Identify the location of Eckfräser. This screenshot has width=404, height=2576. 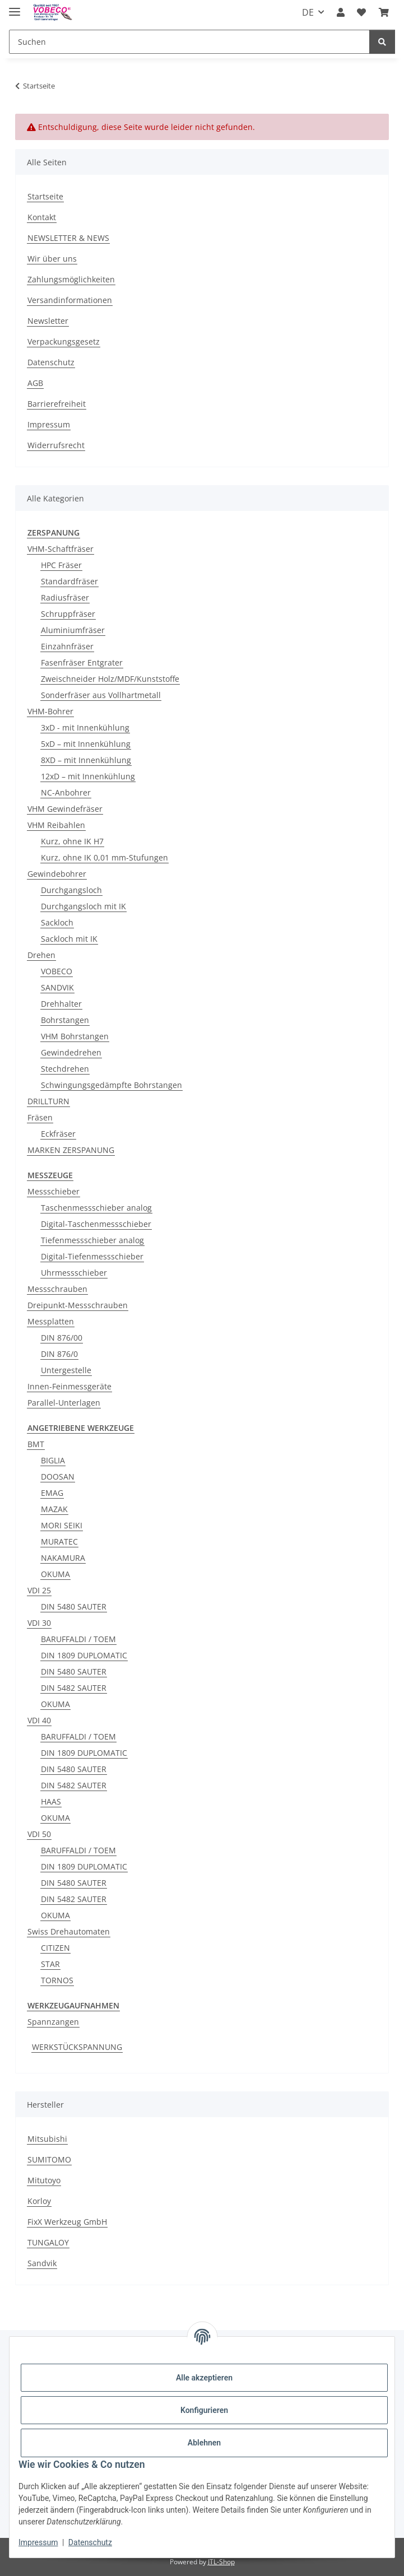
(58, 1133).